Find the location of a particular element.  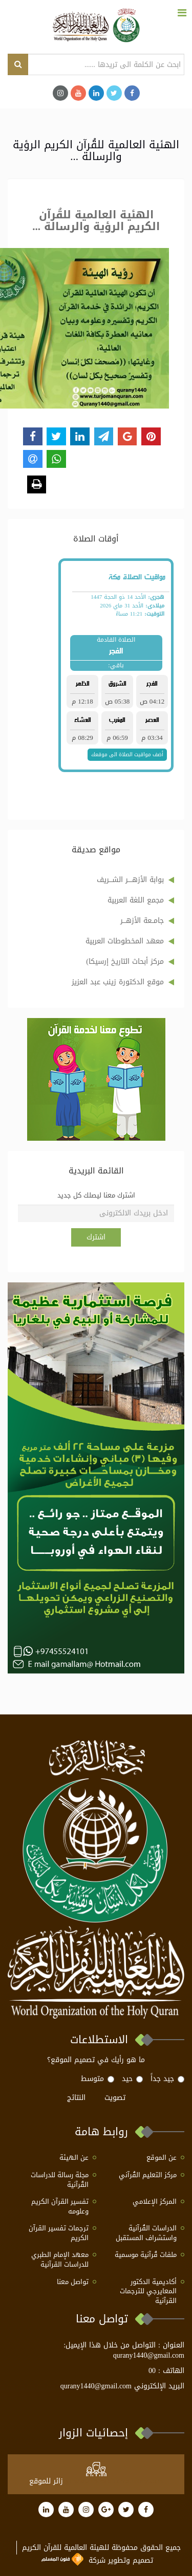

معهد المخطوطات العربية is located at coordinates (125, 941).